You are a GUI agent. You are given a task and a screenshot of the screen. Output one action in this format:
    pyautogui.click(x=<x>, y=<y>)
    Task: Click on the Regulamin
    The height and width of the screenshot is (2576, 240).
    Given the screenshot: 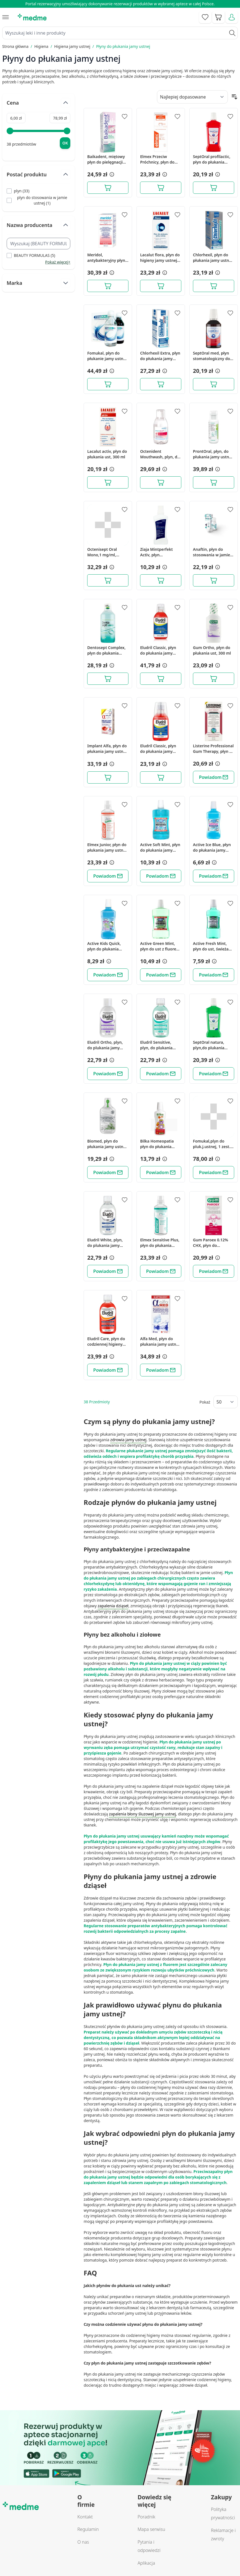 What is the action you would take?
    pyautogui.click(x=88, y=2529)
    